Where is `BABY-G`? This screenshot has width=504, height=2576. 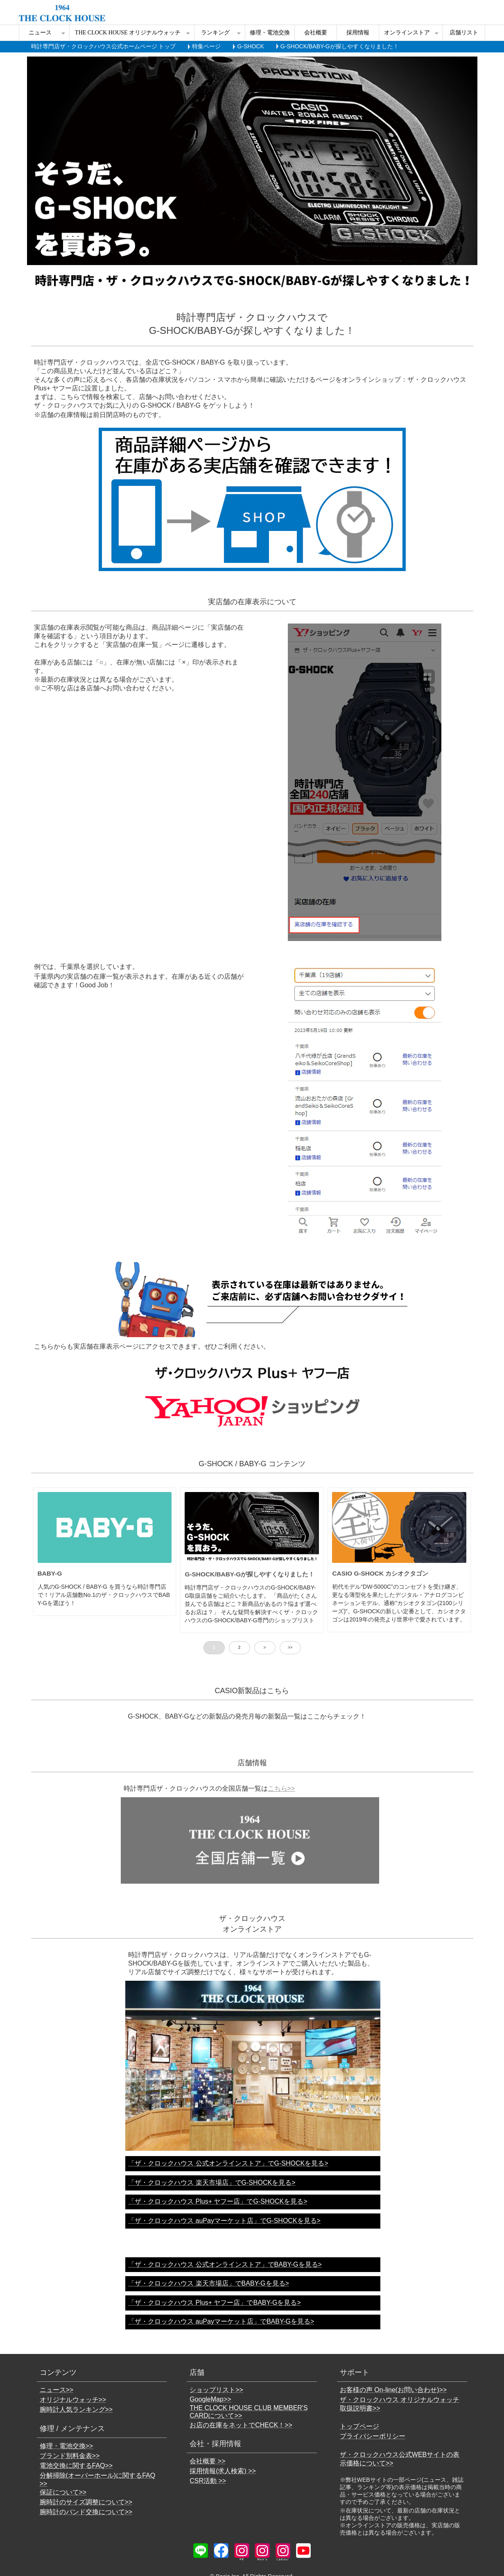 BABY-G is located at coordinates (50, 1573).